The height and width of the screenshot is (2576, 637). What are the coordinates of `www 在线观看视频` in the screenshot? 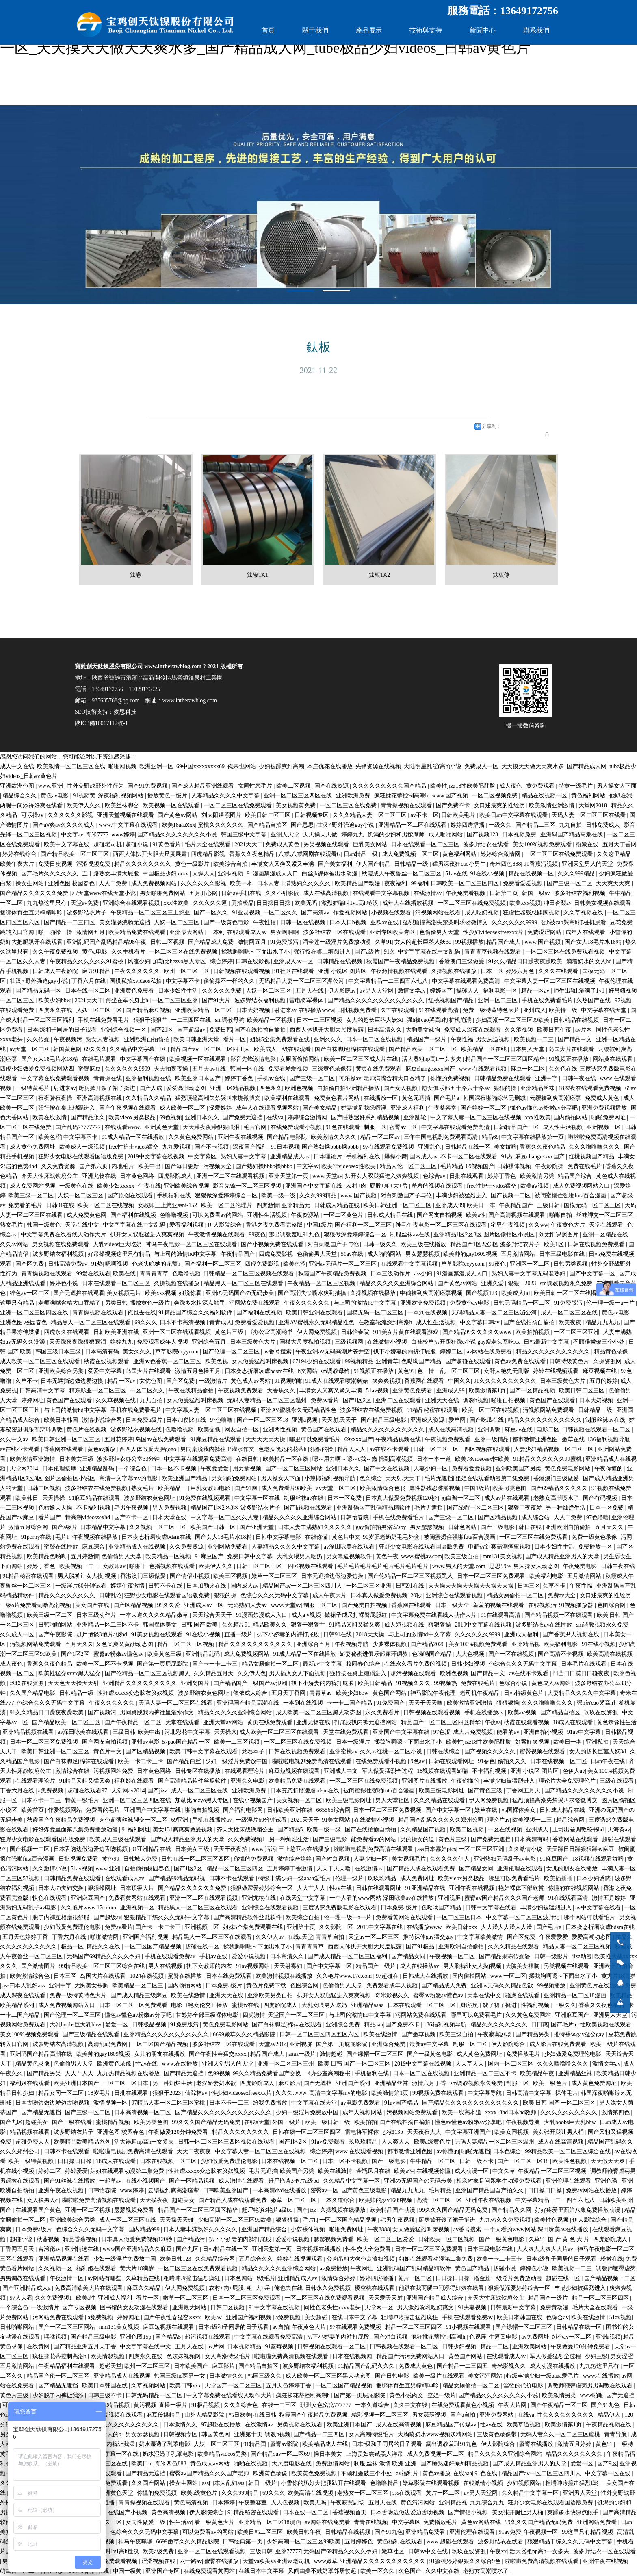 It's located at (483, 1069).